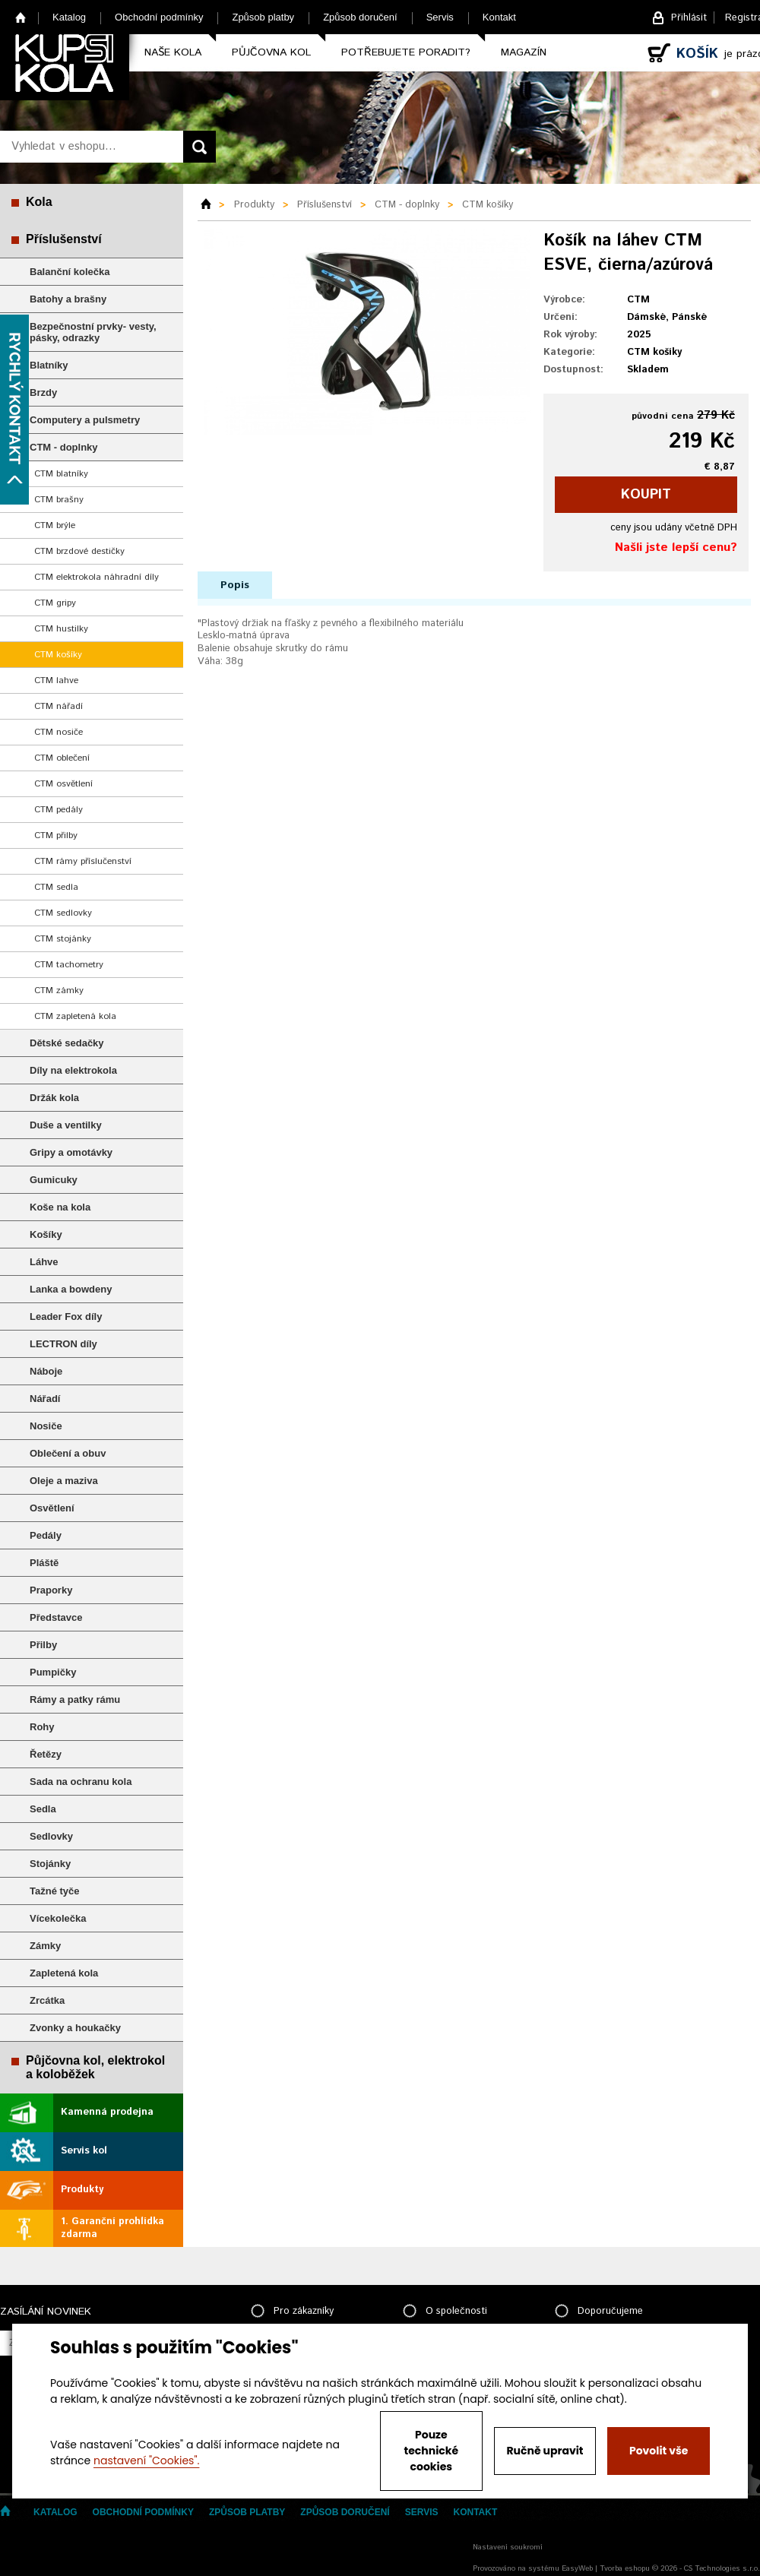 This screenshot has width=760, height=2576. What do you see at coordinates (62, 758) in the screenshot?
I see `CTM oblečení` at bounding box center [62, 758].